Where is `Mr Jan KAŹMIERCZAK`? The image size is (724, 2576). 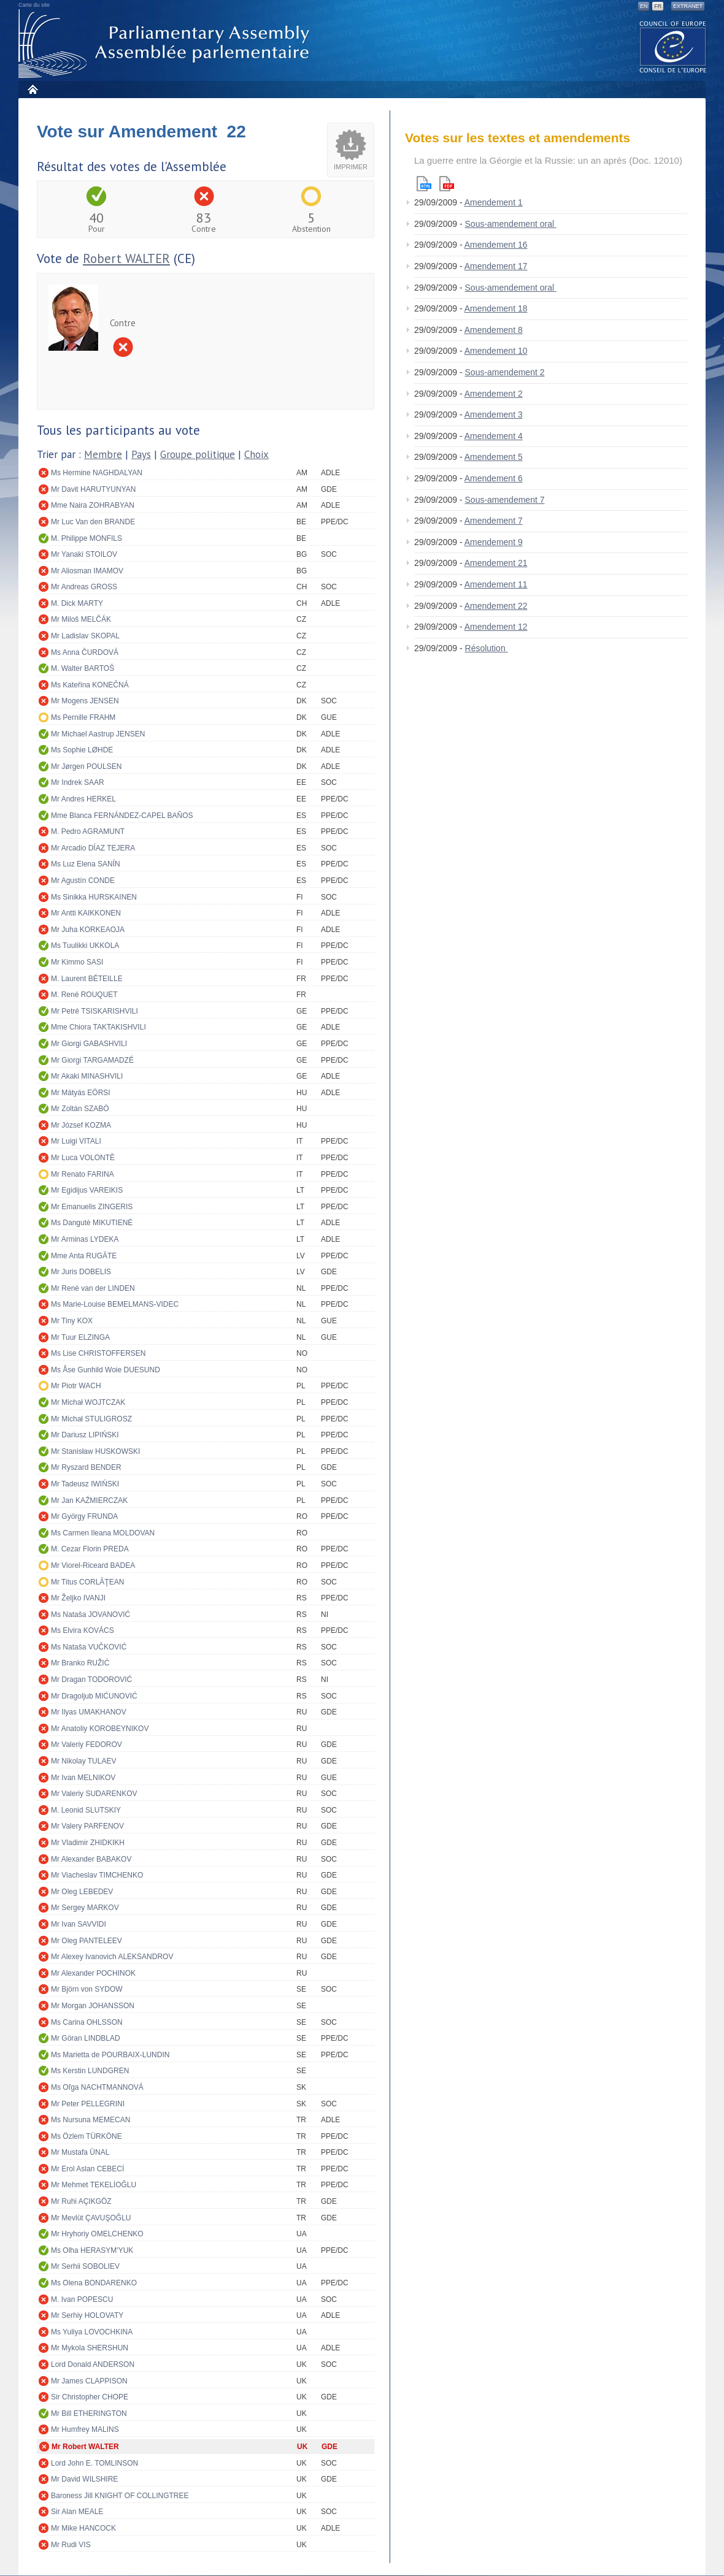
Mr Jan KAŹMIERCZAK is located at coordinates (89, 1500).